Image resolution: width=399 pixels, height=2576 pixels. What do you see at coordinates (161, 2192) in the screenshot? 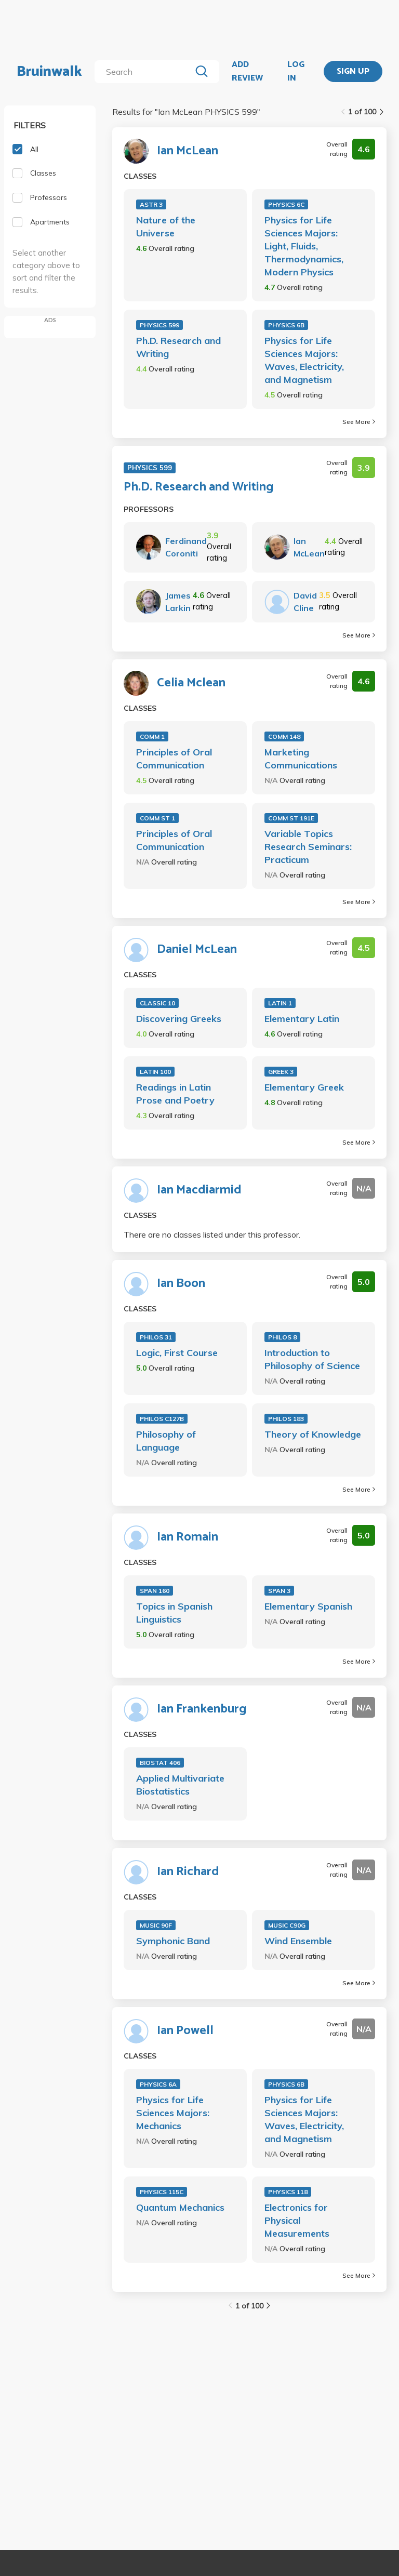
I see `PHYSICS 115C` at bounding box center [161, 2192].